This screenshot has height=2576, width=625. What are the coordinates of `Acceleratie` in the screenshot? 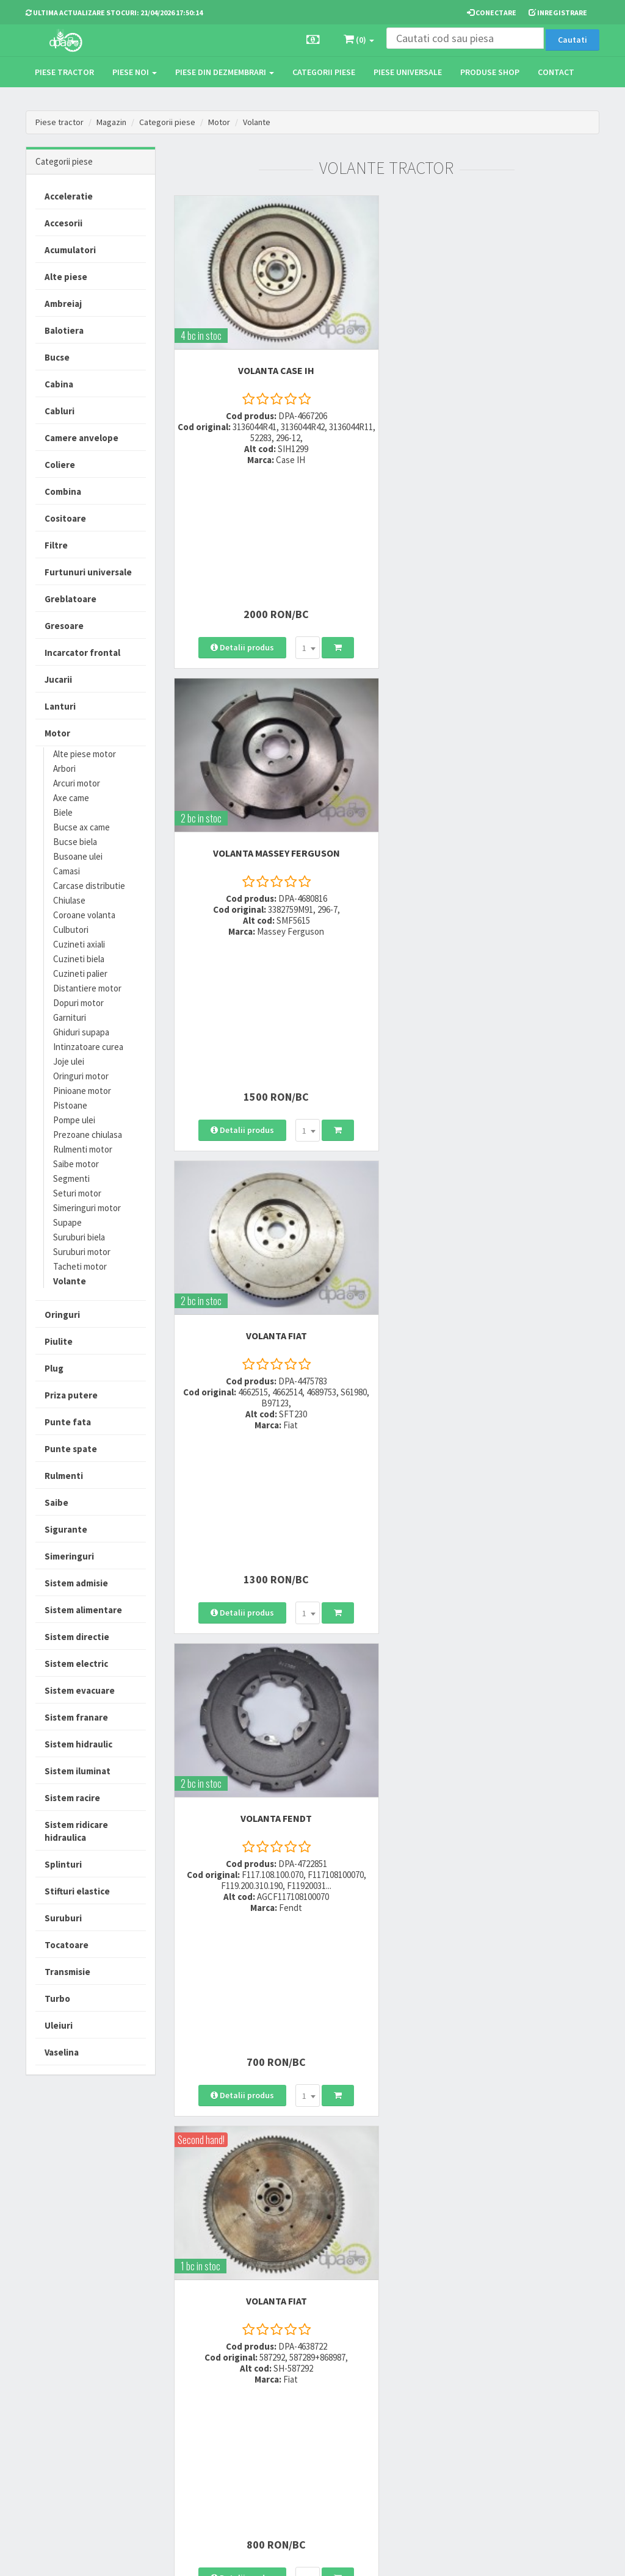 It's located at (69, 196).